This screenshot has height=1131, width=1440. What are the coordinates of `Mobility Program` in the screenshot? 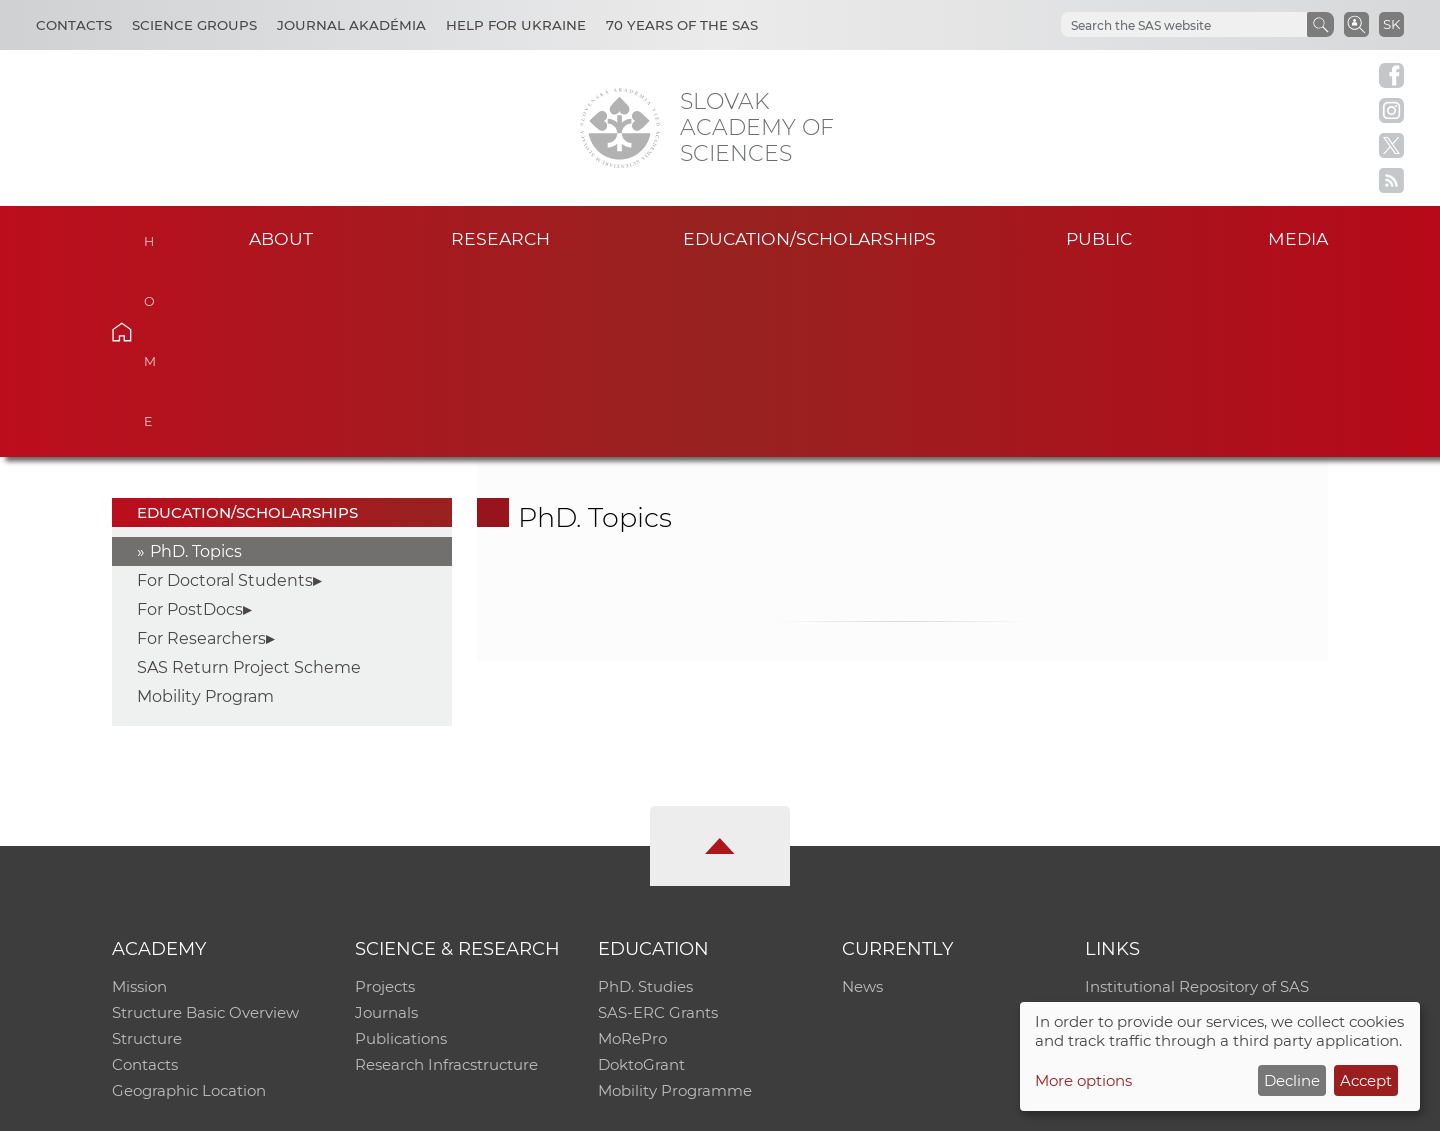 It's located at (205, 511).